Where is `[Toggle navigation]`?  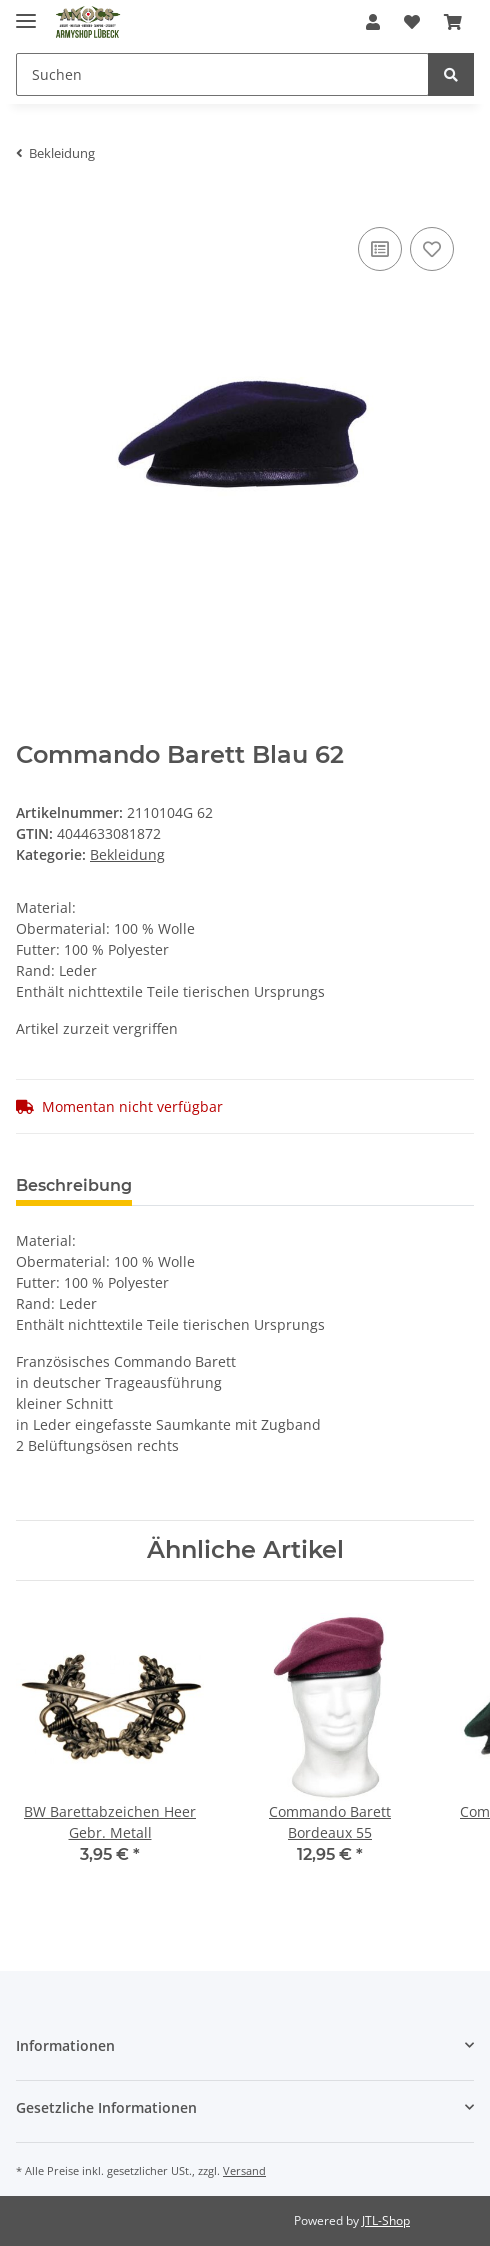
[Toggle navigation] is located at coordinates (26, 12).